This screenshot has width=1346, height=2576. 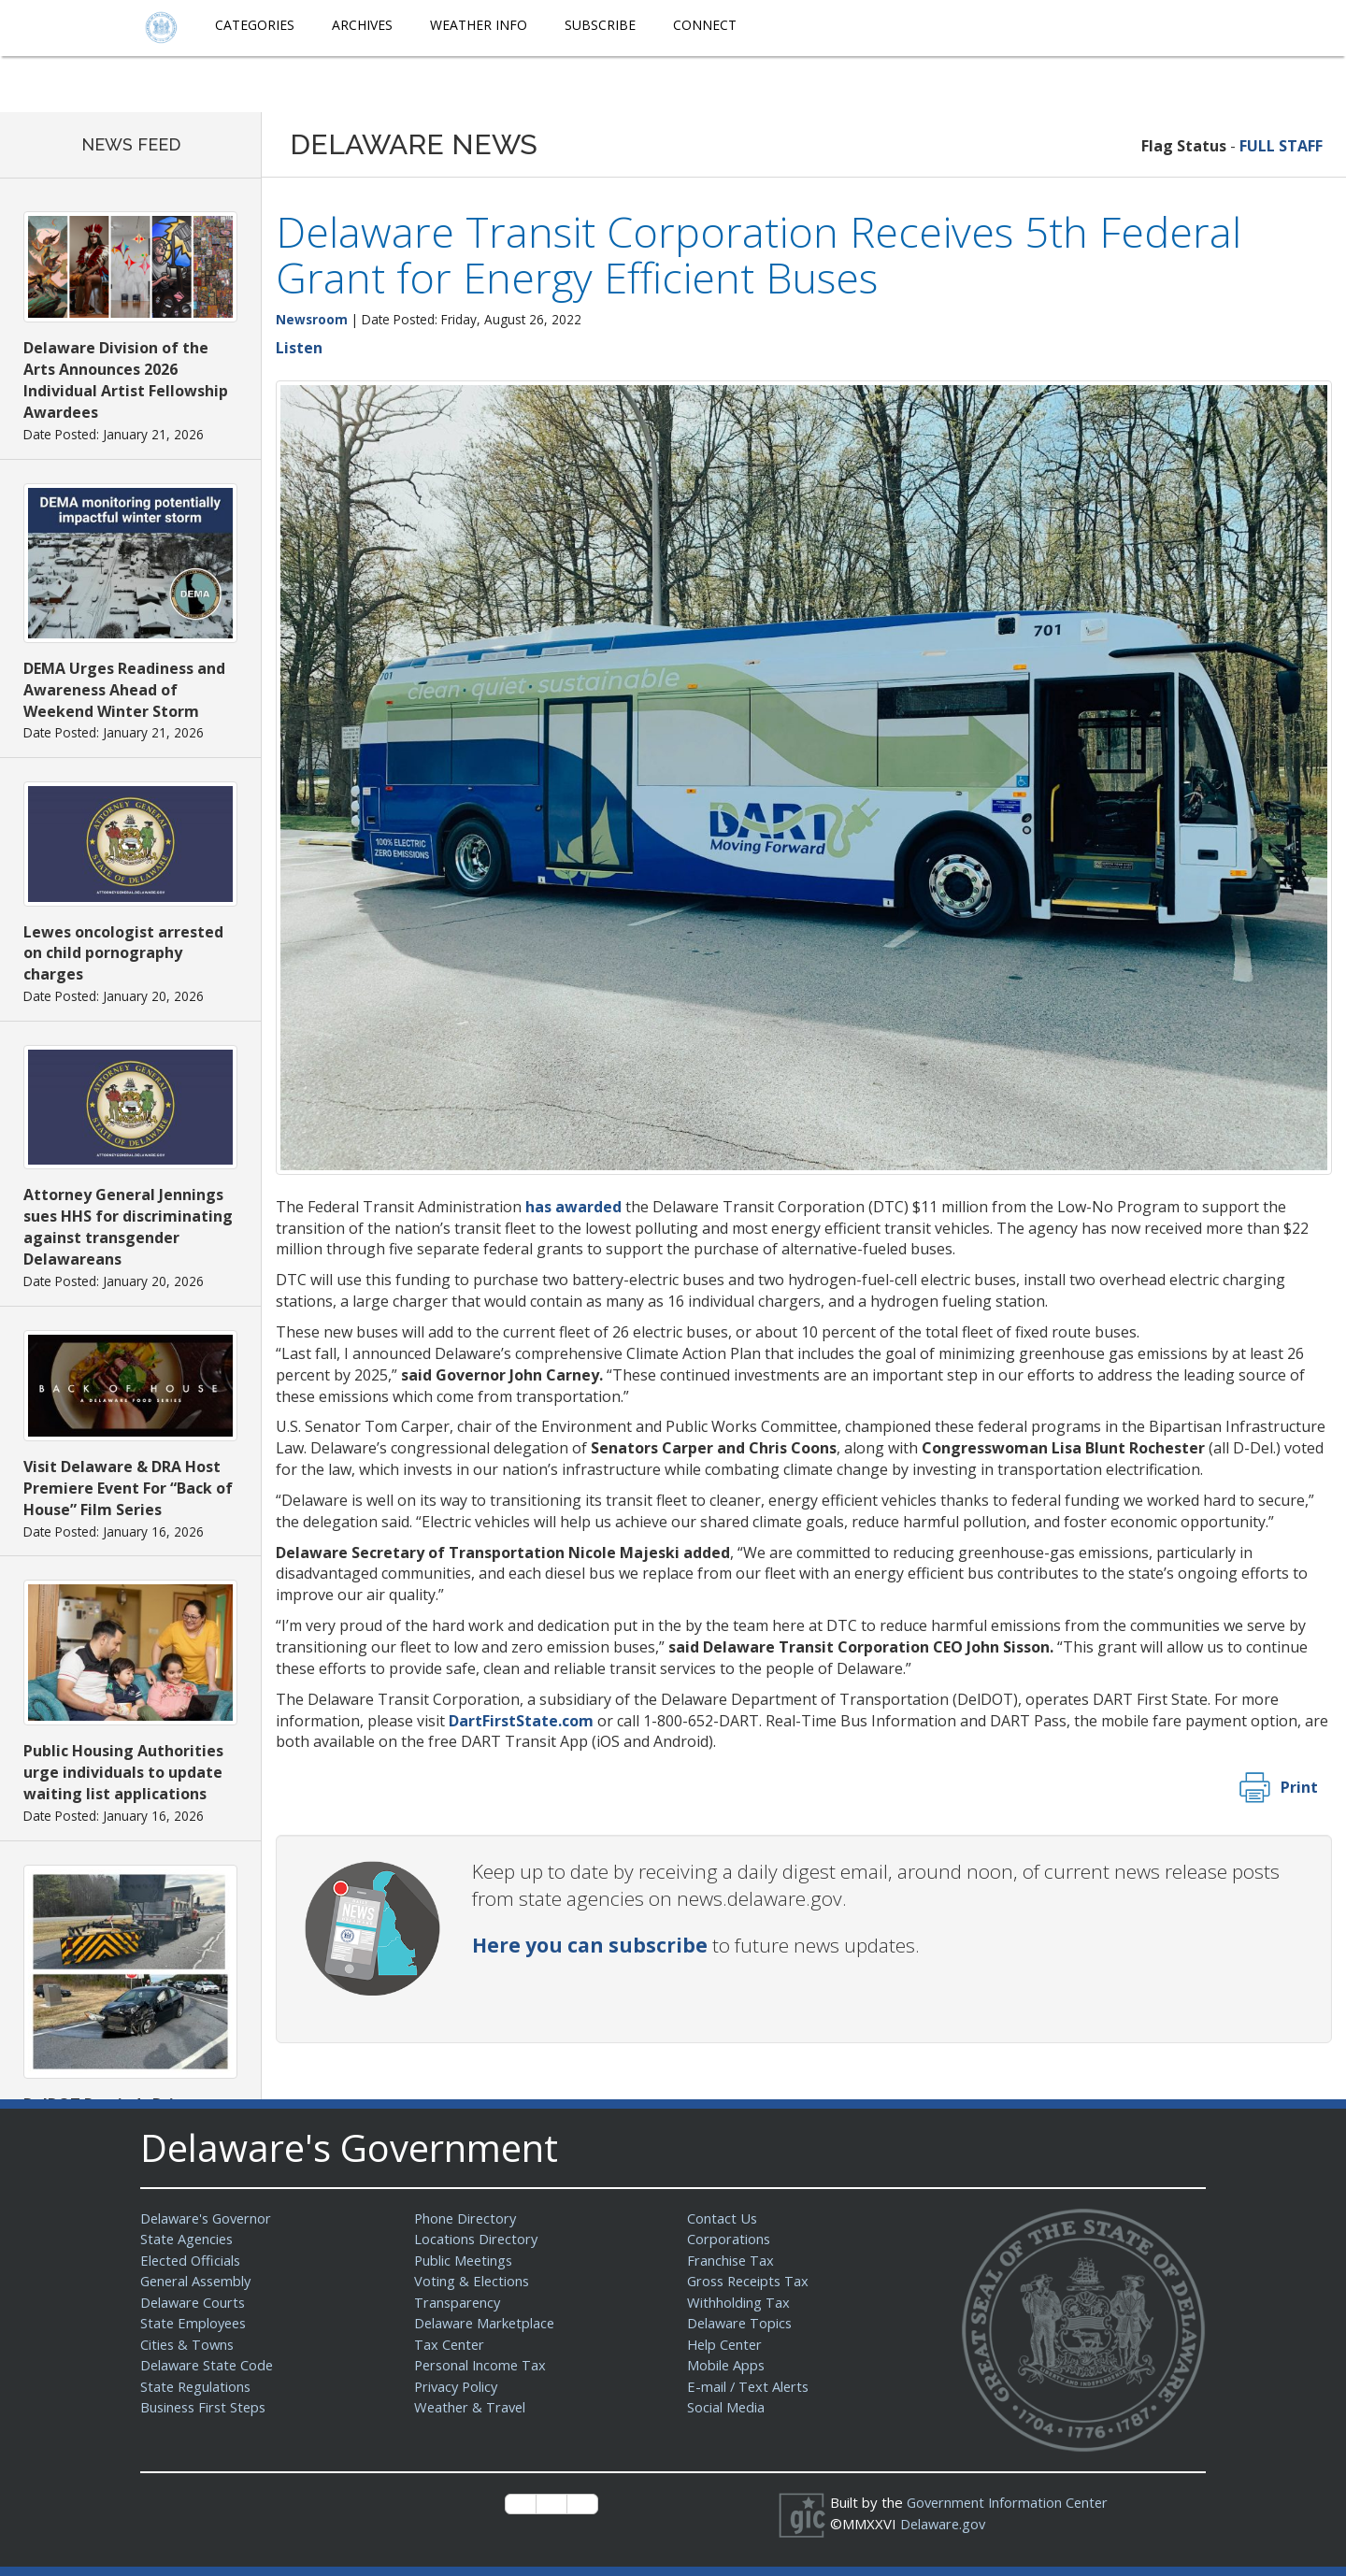 What do you see at coordinates (726, 2364) in the screenshot?
I see `Mobile Apps` at bounding box center [726, 2364].